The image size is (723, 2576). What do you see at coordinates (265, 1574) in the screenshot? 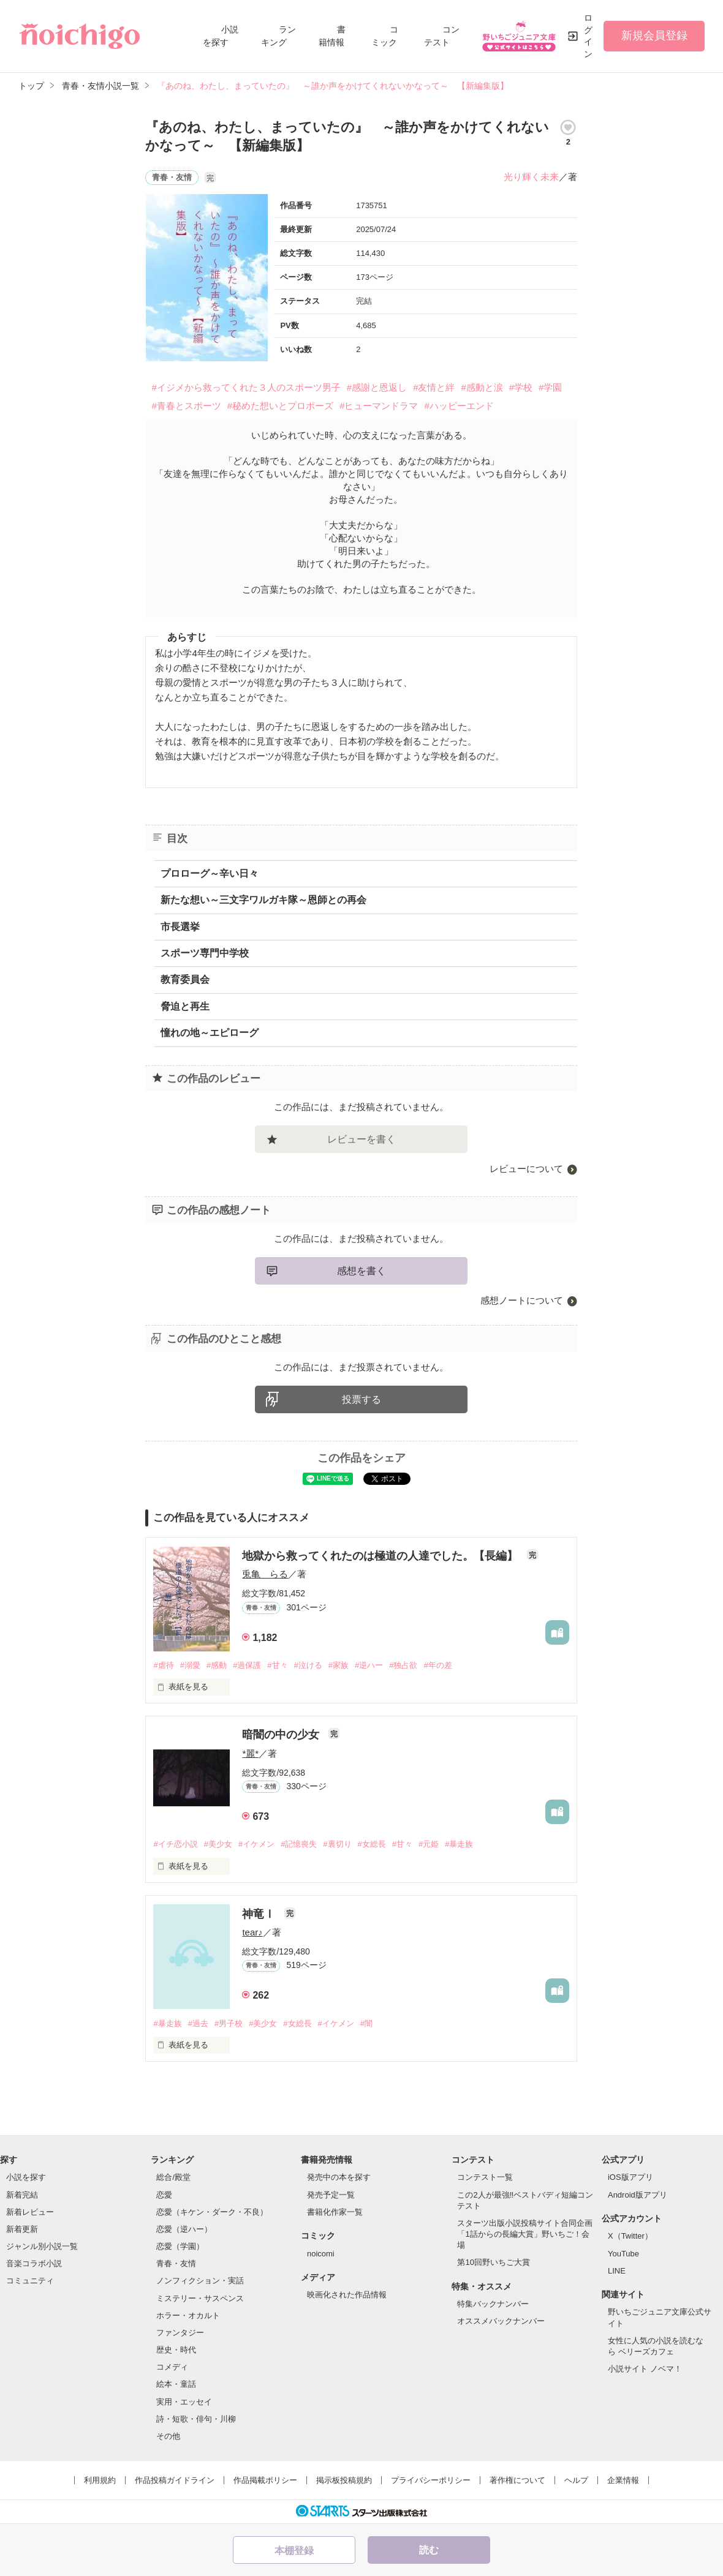
I see `兎亀 らる` at bounding box center [265, 1574].